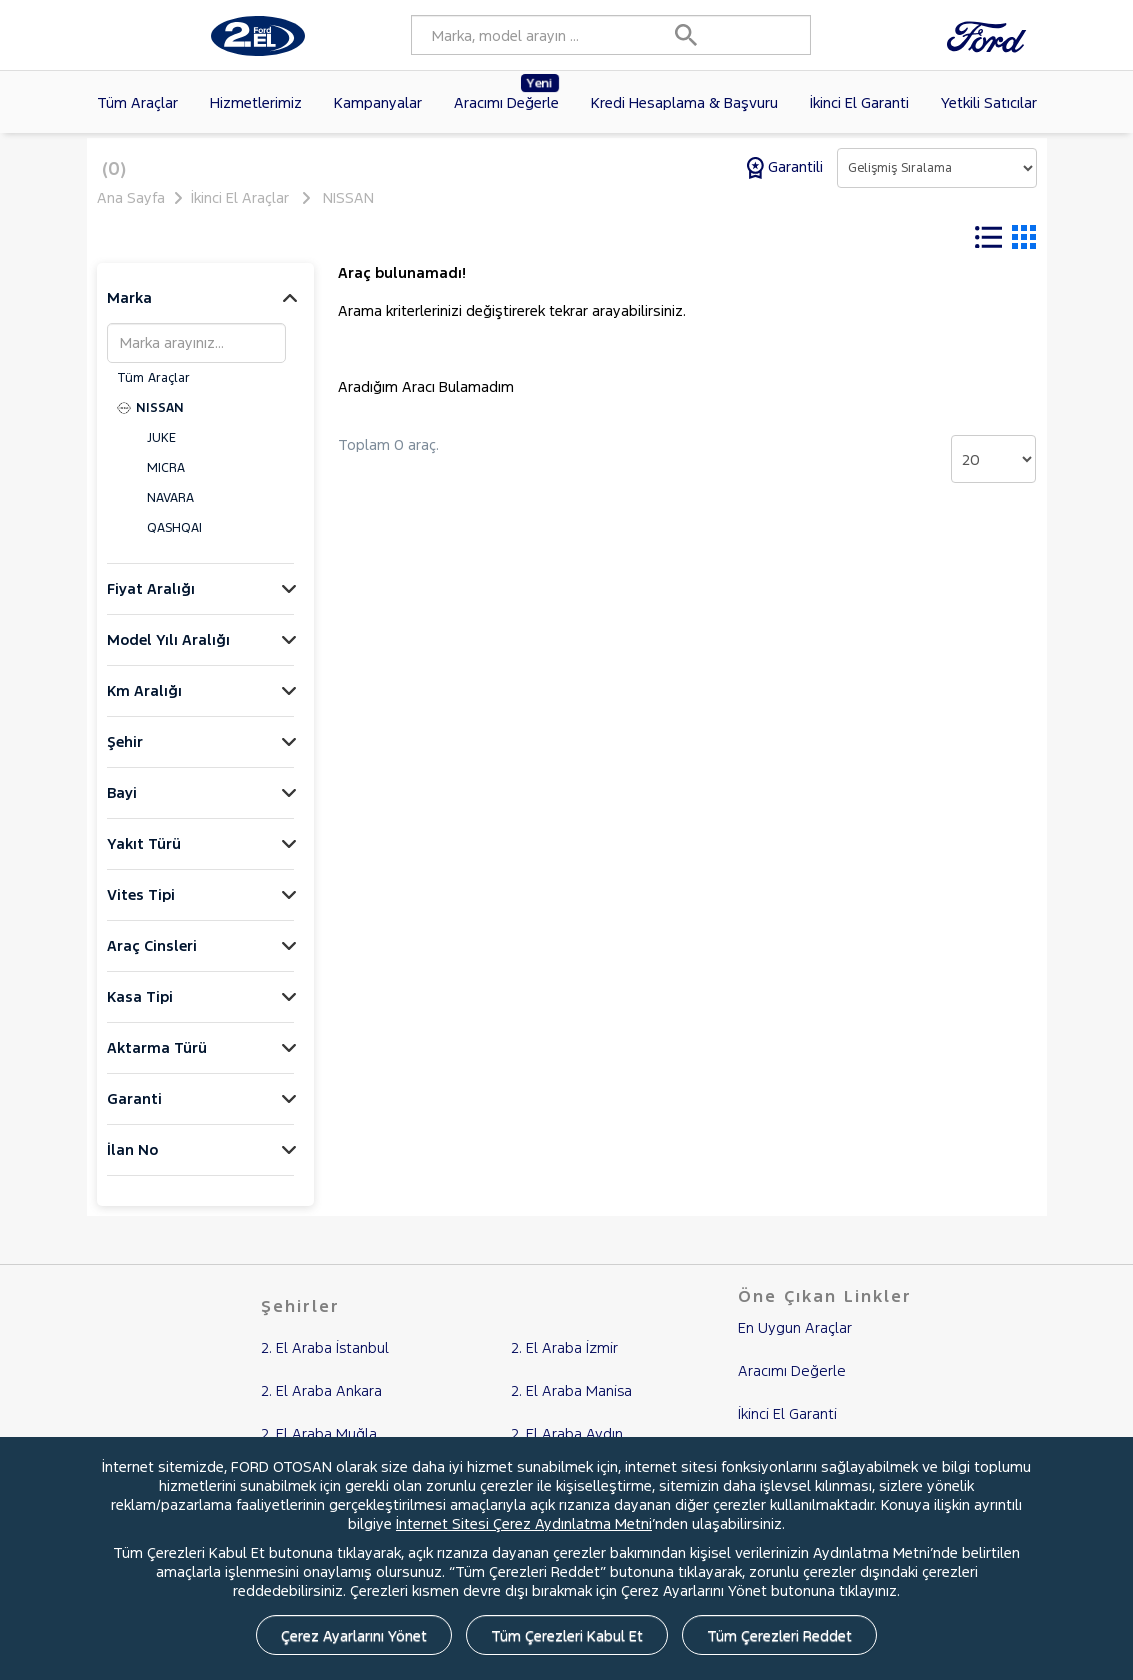 The height and width of the screenshot is (1680, 1133). What do you see at coordinates (787, 166) in the screenshot?
I see `Garantili` at bounding box center [787, 166].